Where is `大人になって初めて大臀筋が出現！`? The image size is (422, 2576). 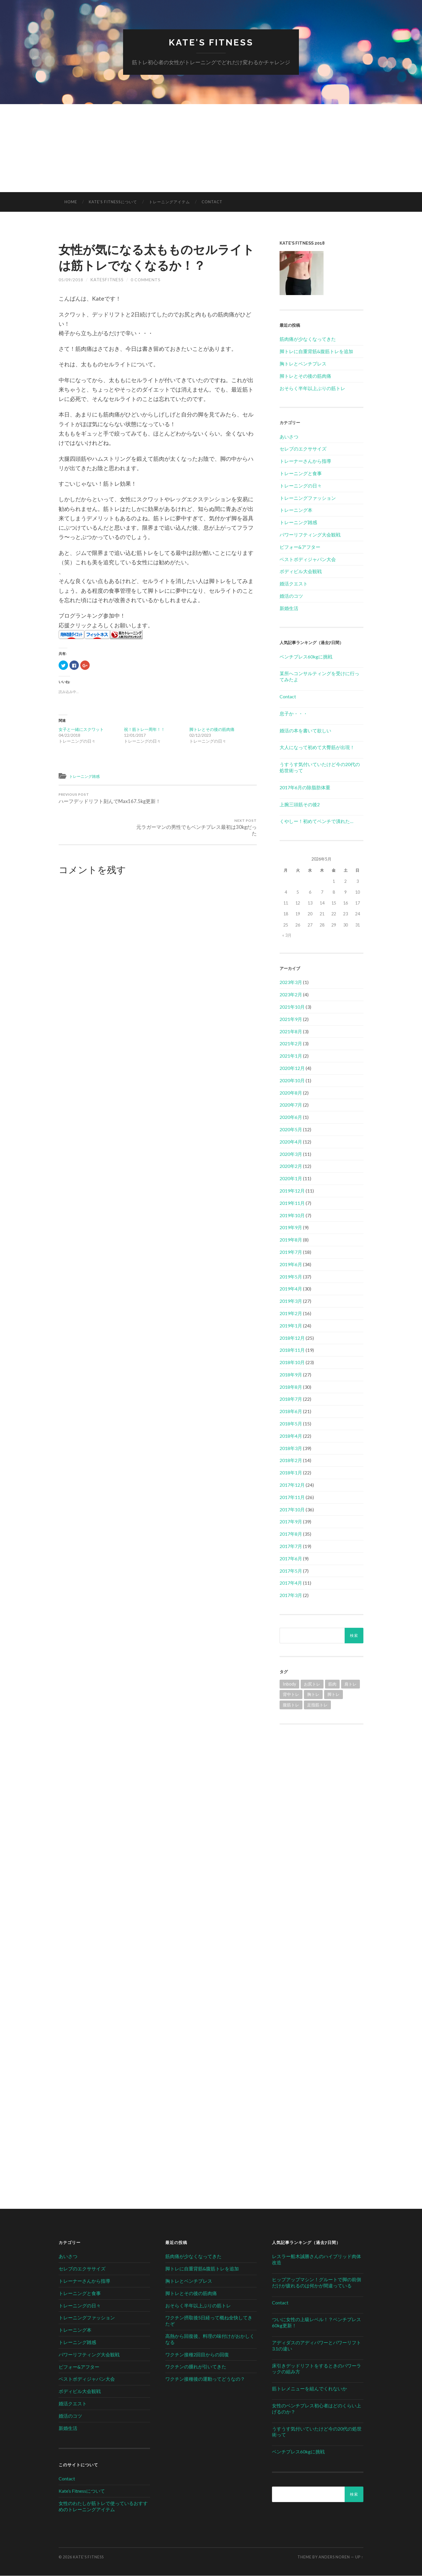
大人になって初めて大臀筋が出現！ is located at coordinates (317, 748).